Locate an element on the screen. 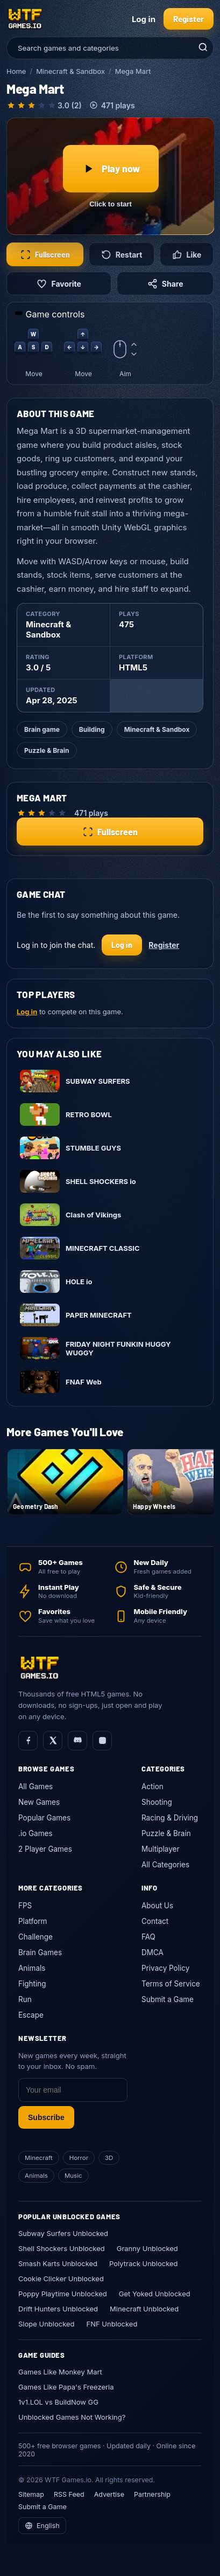 This screenshot has width=220, height=2576. Polytrack Unblocked is located at coordinates (143, 2263).